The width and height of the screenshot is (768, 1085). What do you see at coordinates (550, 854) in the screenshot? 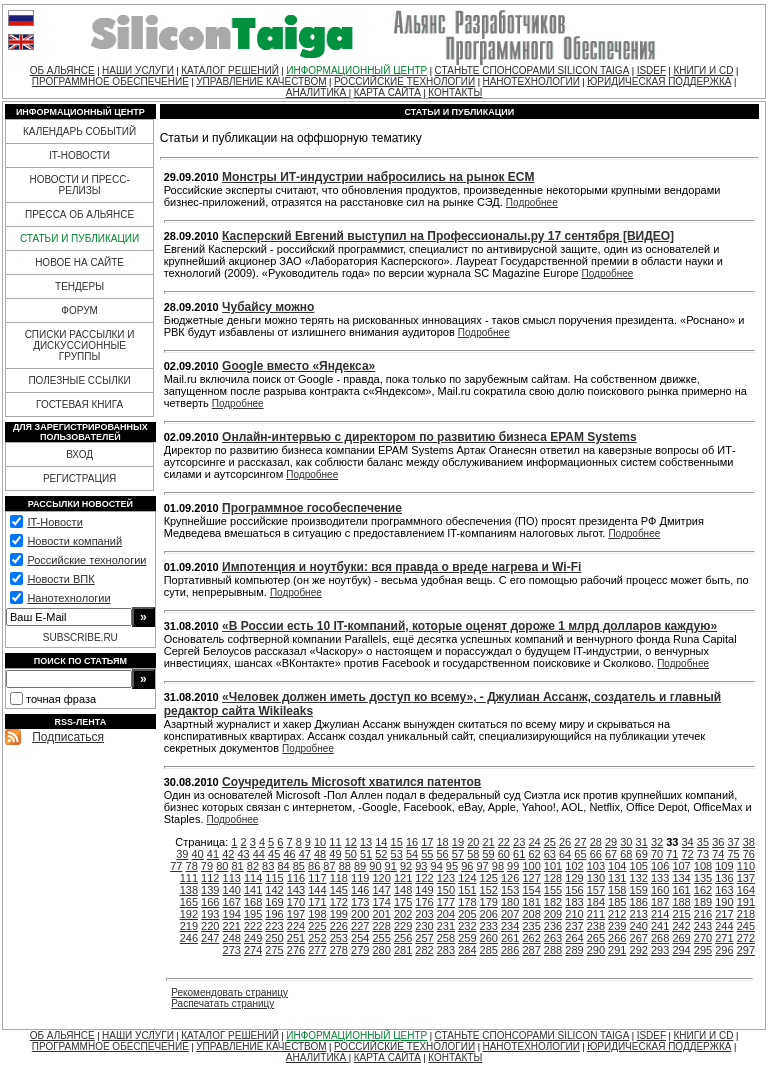
I see `63` at bounding box center [550, 854].